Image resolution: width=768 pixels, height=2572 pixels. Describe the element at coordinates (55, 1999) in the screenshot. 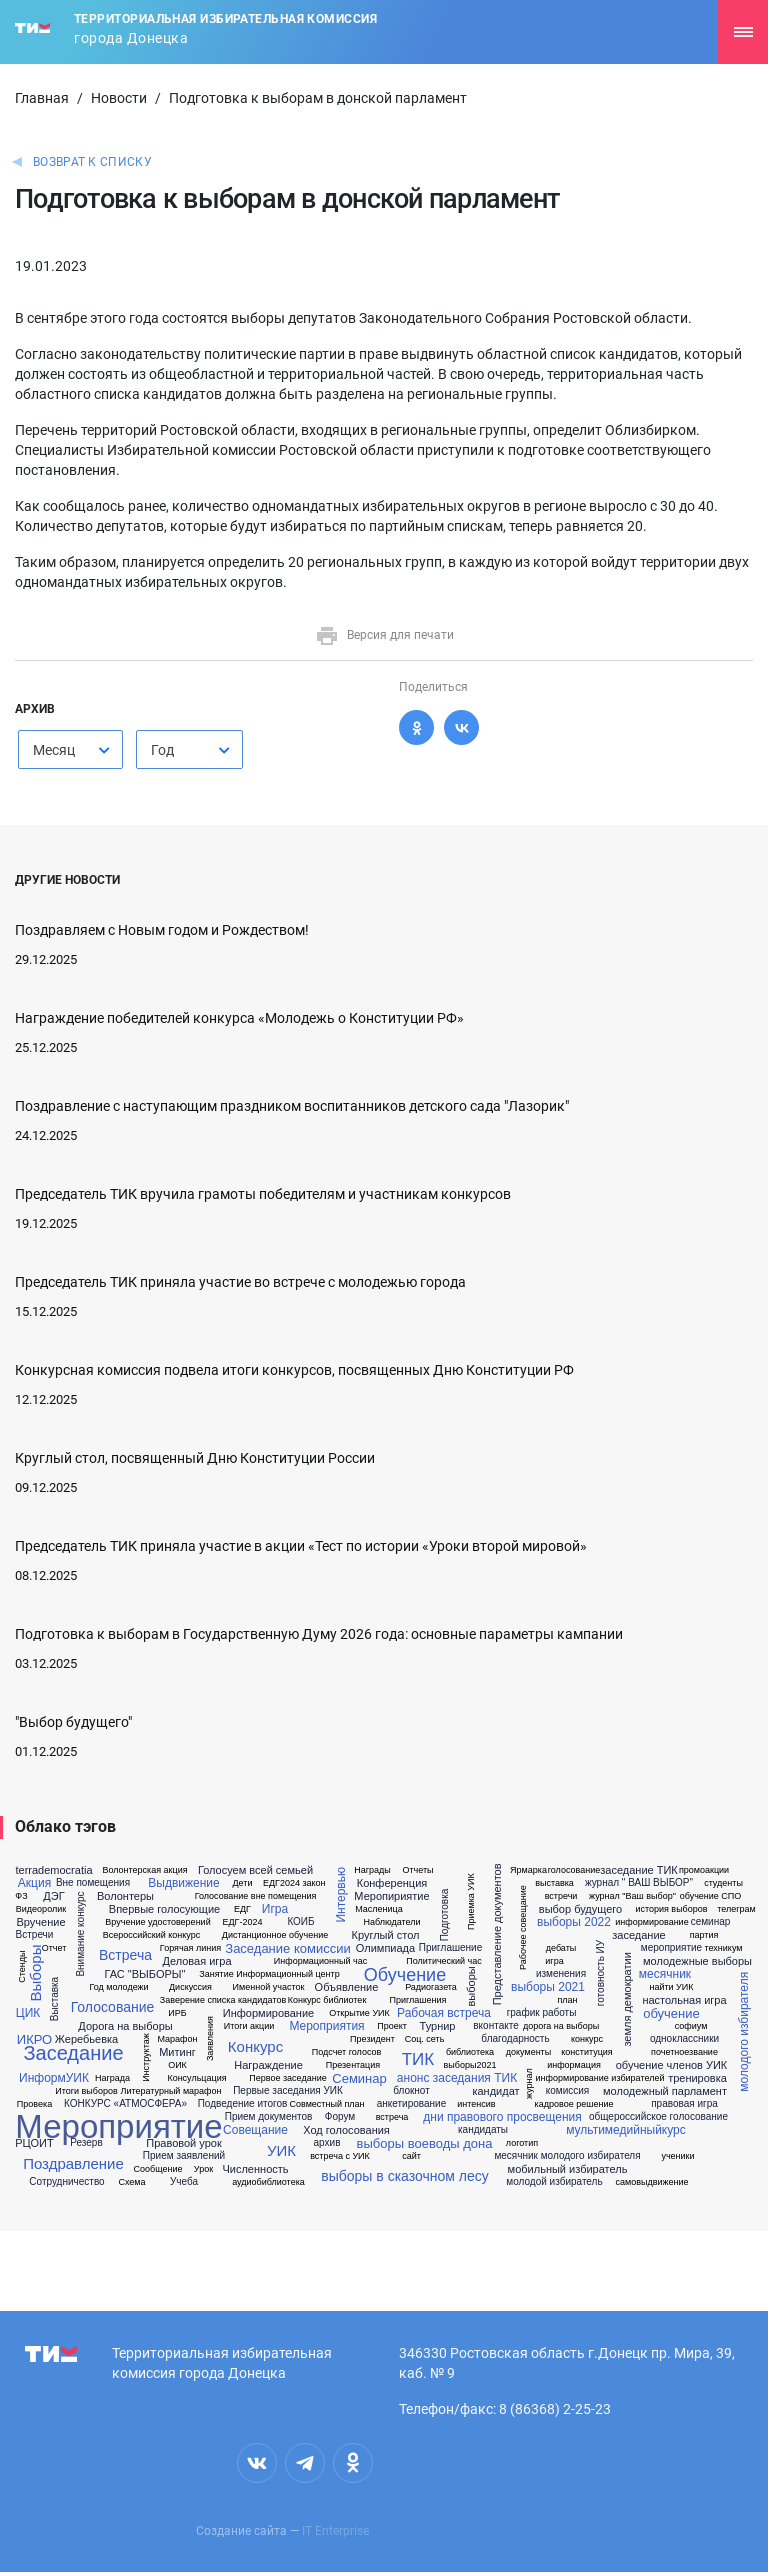

I see `Выставка` at that location.